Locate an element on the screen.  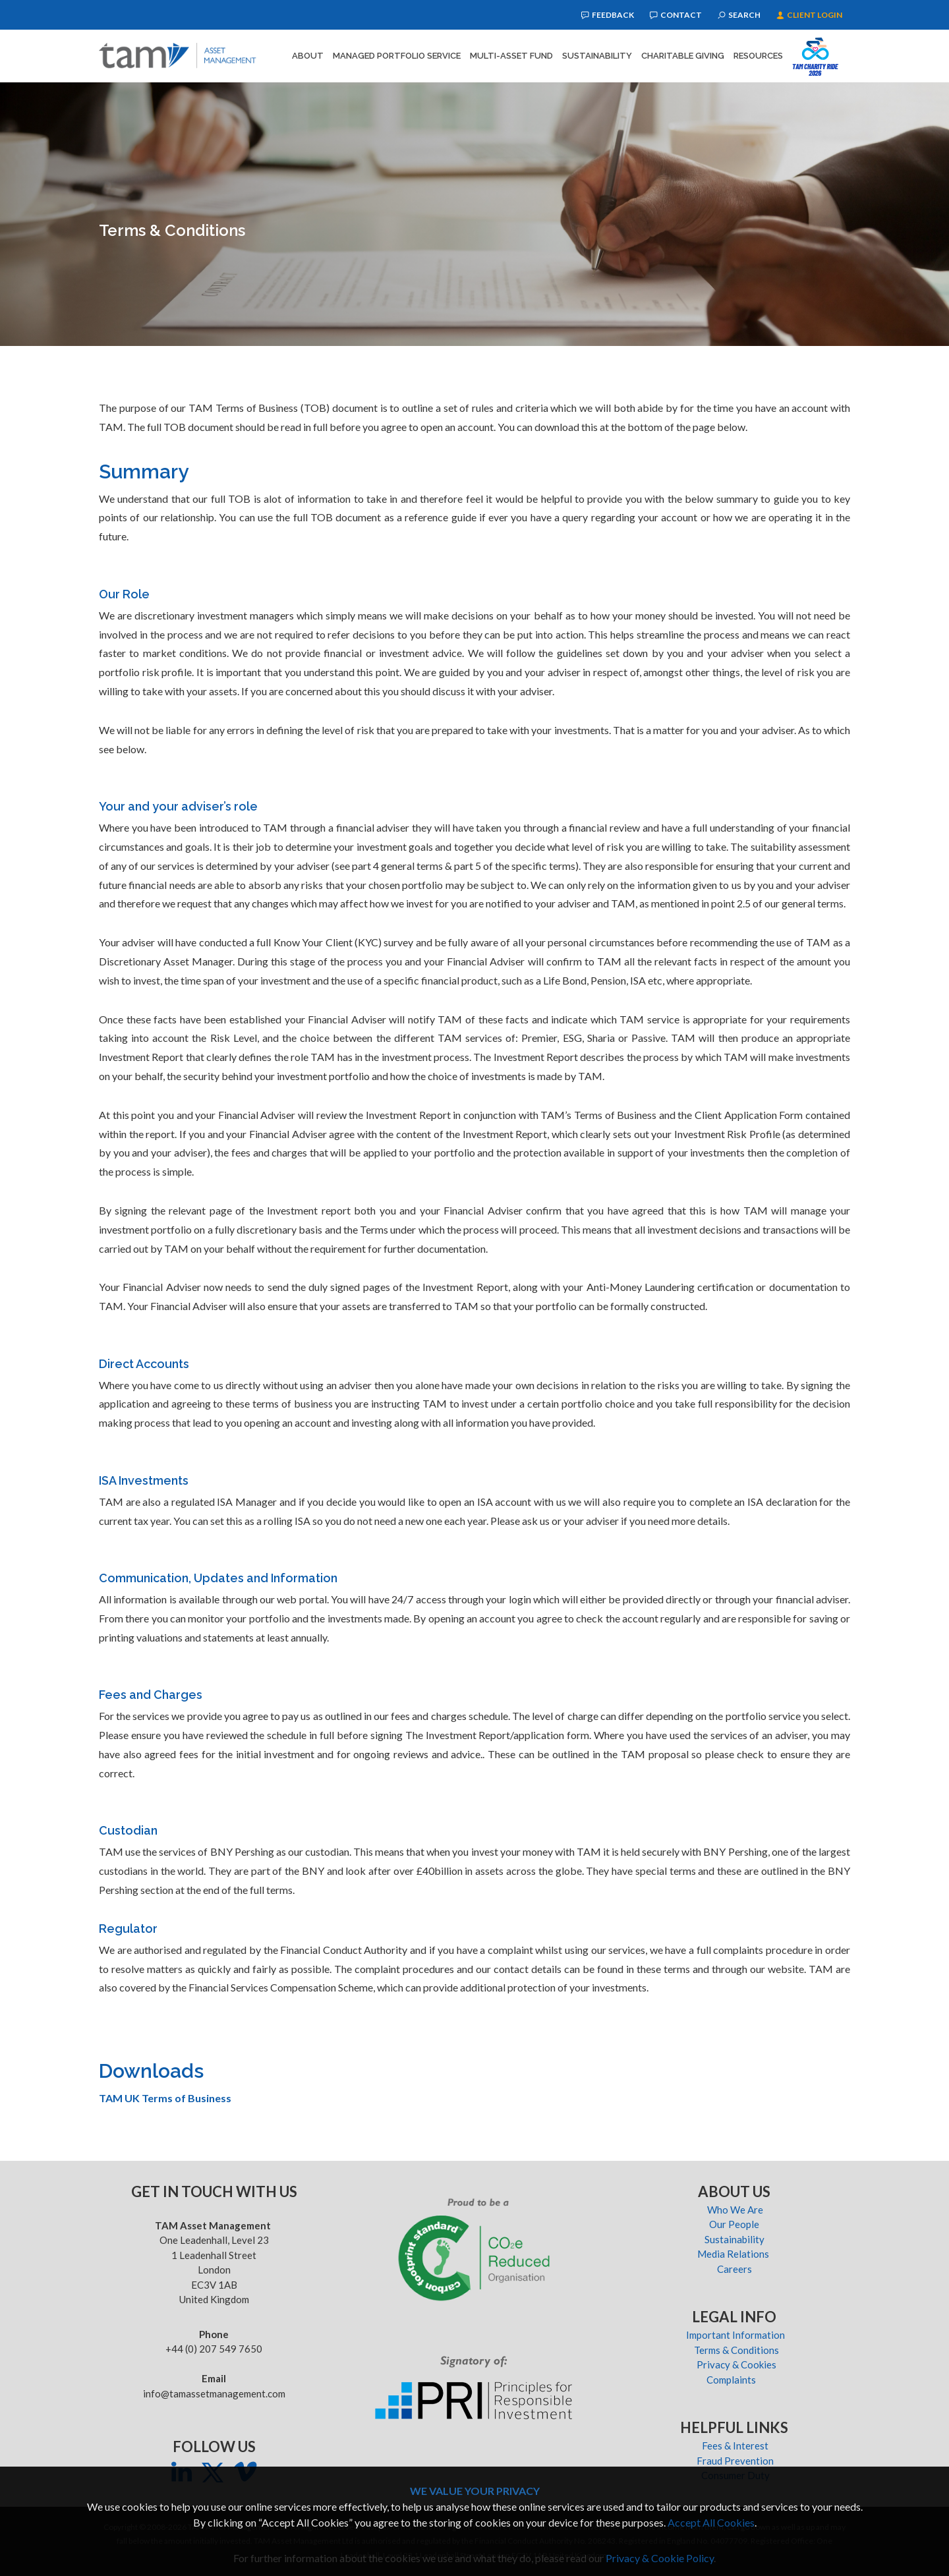
Sustainability is located at coordinates (597, 56).